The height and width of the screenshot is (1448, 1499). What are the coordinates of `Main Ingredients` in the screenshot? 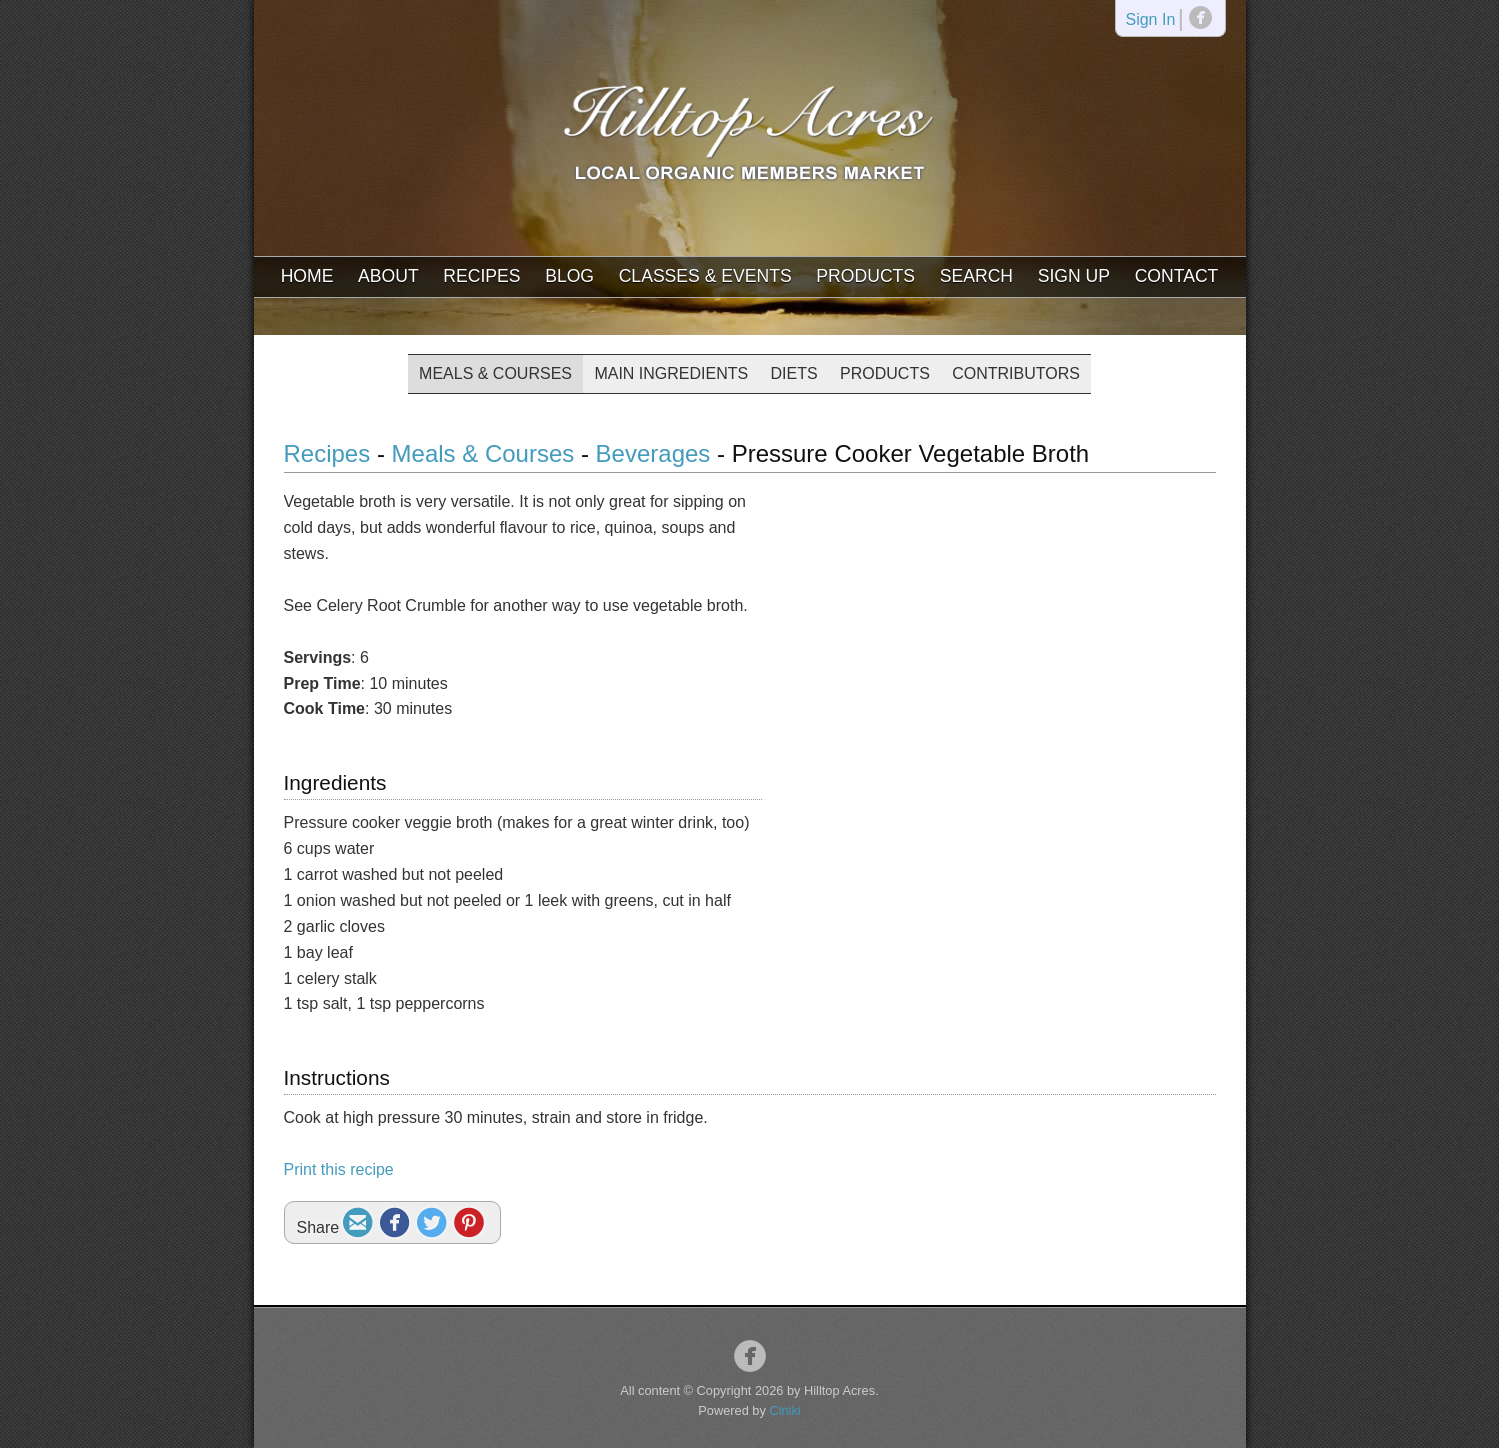 It's located at (671, 373).